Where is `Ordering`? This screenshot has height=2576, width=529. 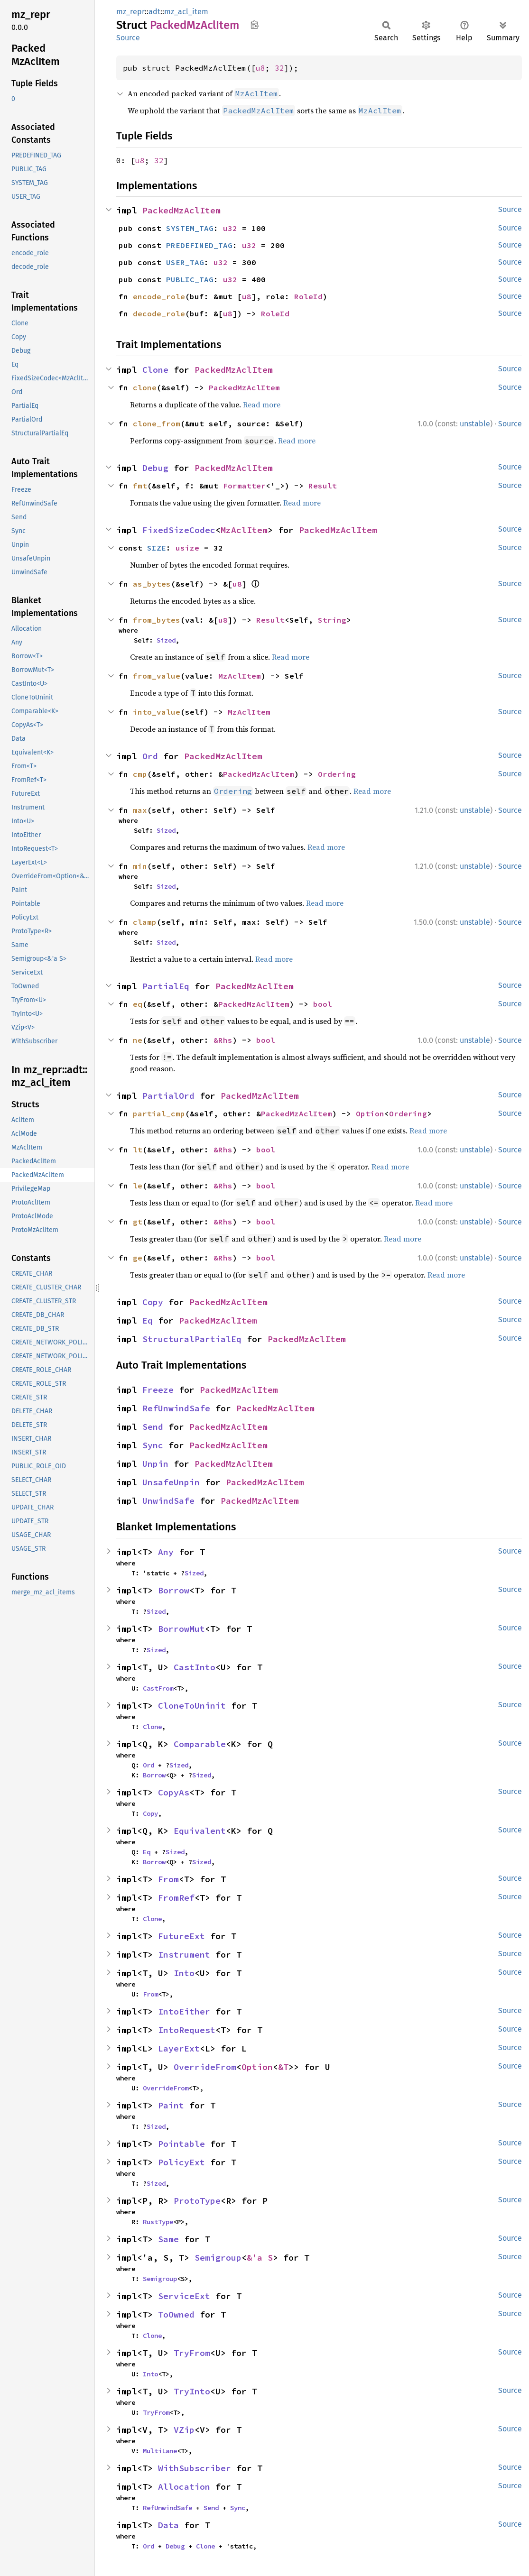 Ordering is located at coordinates (337, 774).